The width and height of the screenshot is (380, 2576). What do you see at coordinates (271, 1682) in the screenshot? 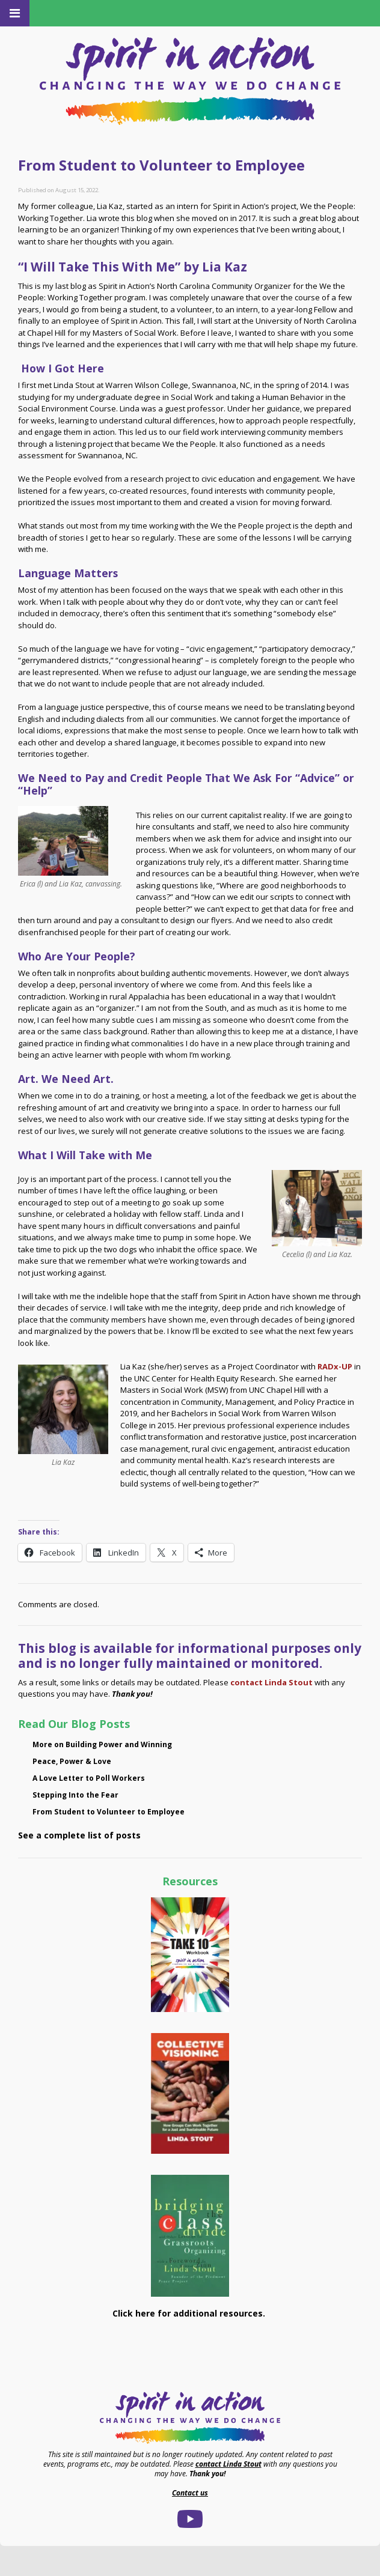
I see `contact Linda Stout` at bounding box center [271, 1682].